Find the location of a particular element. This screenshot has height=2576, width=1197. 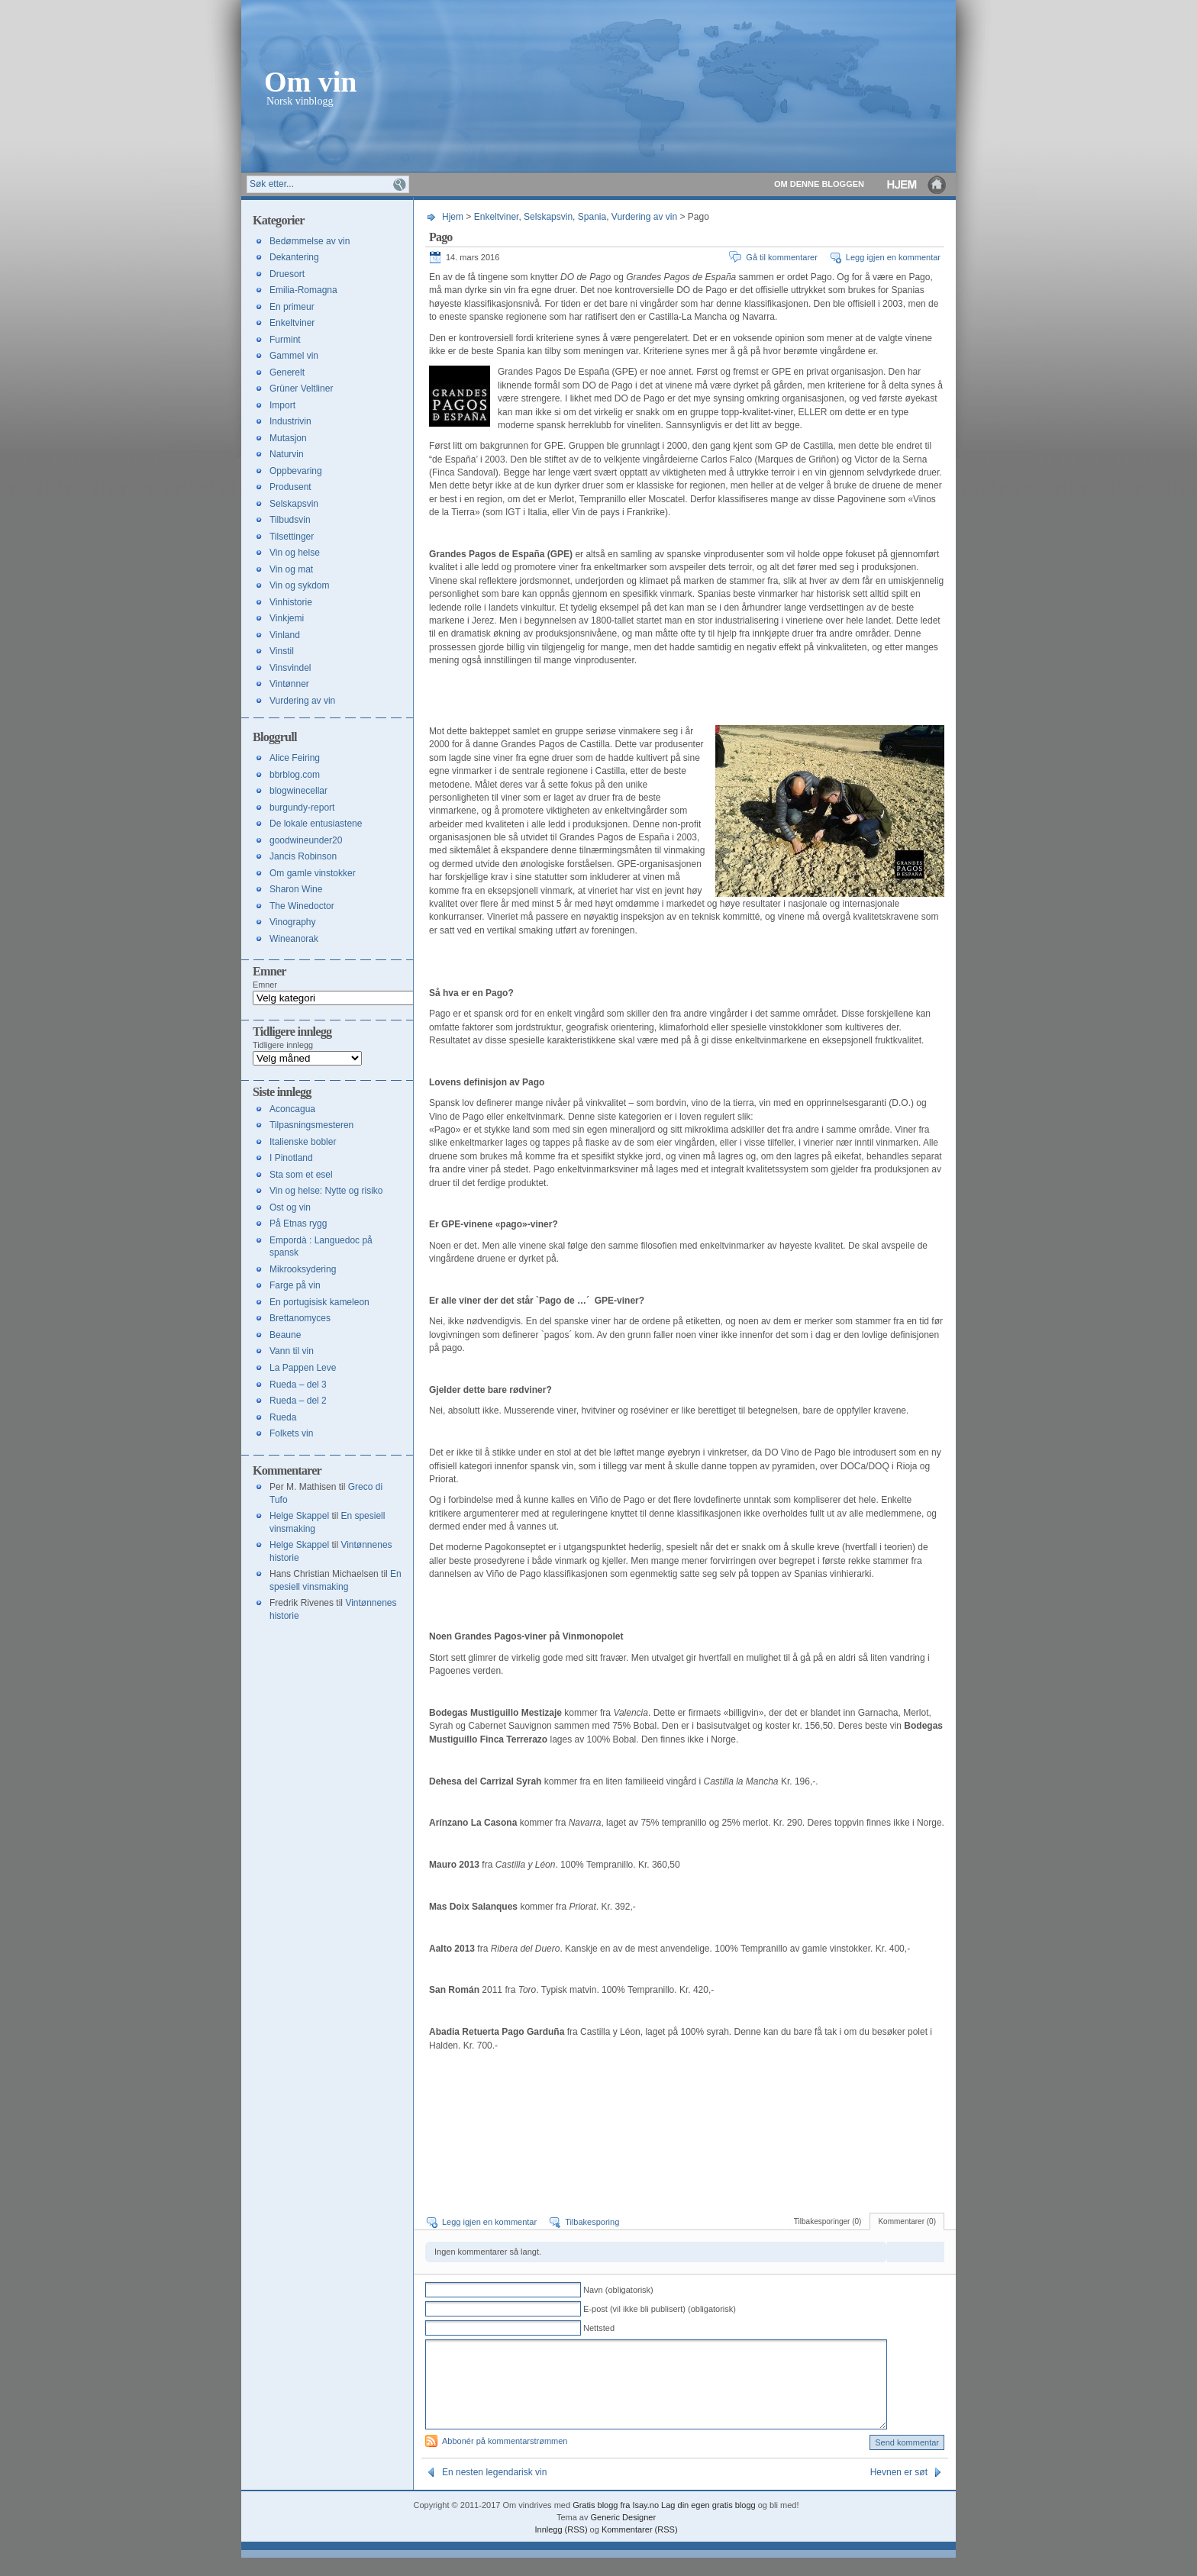

Beaune is located at coordinates (285, 1335).